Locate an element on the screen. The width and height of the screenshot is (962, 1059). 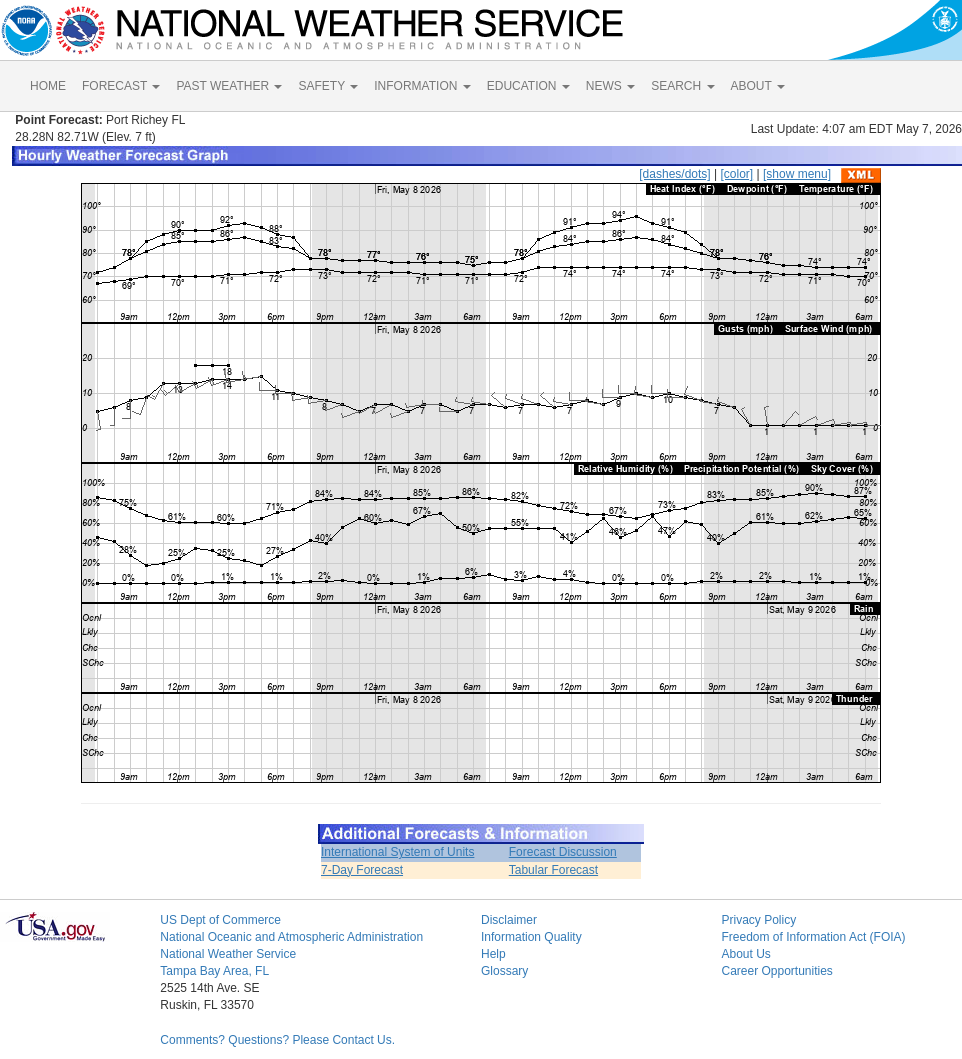
EDUCATION is located at coordinates (528, 86).